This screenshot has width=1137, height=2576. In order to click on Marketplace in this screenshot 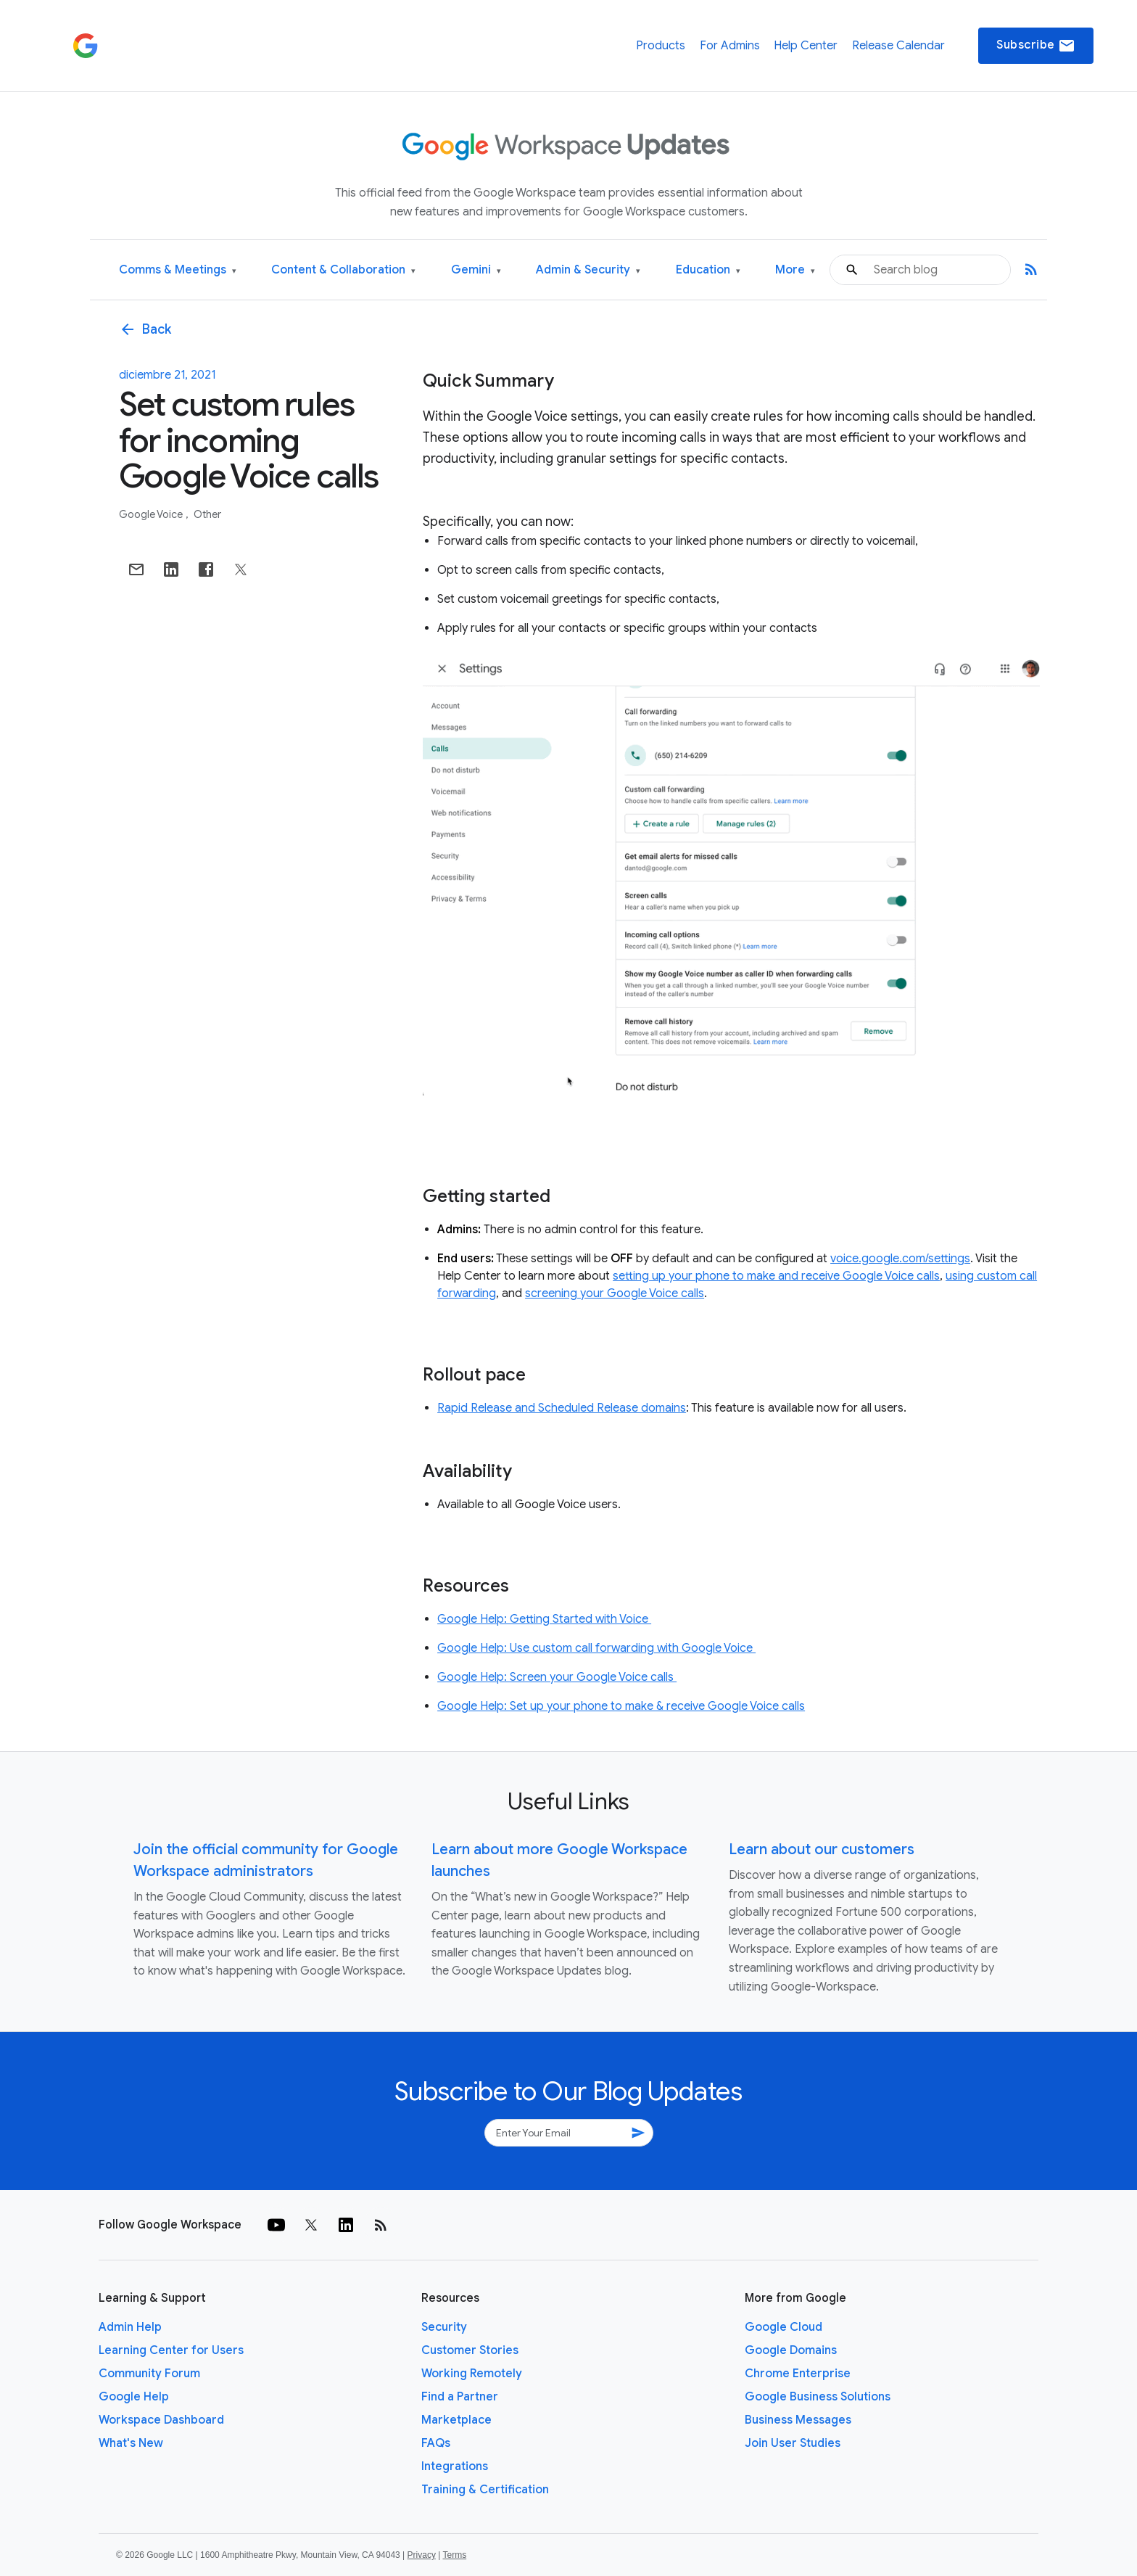, I will do `click(456, 2420)`.